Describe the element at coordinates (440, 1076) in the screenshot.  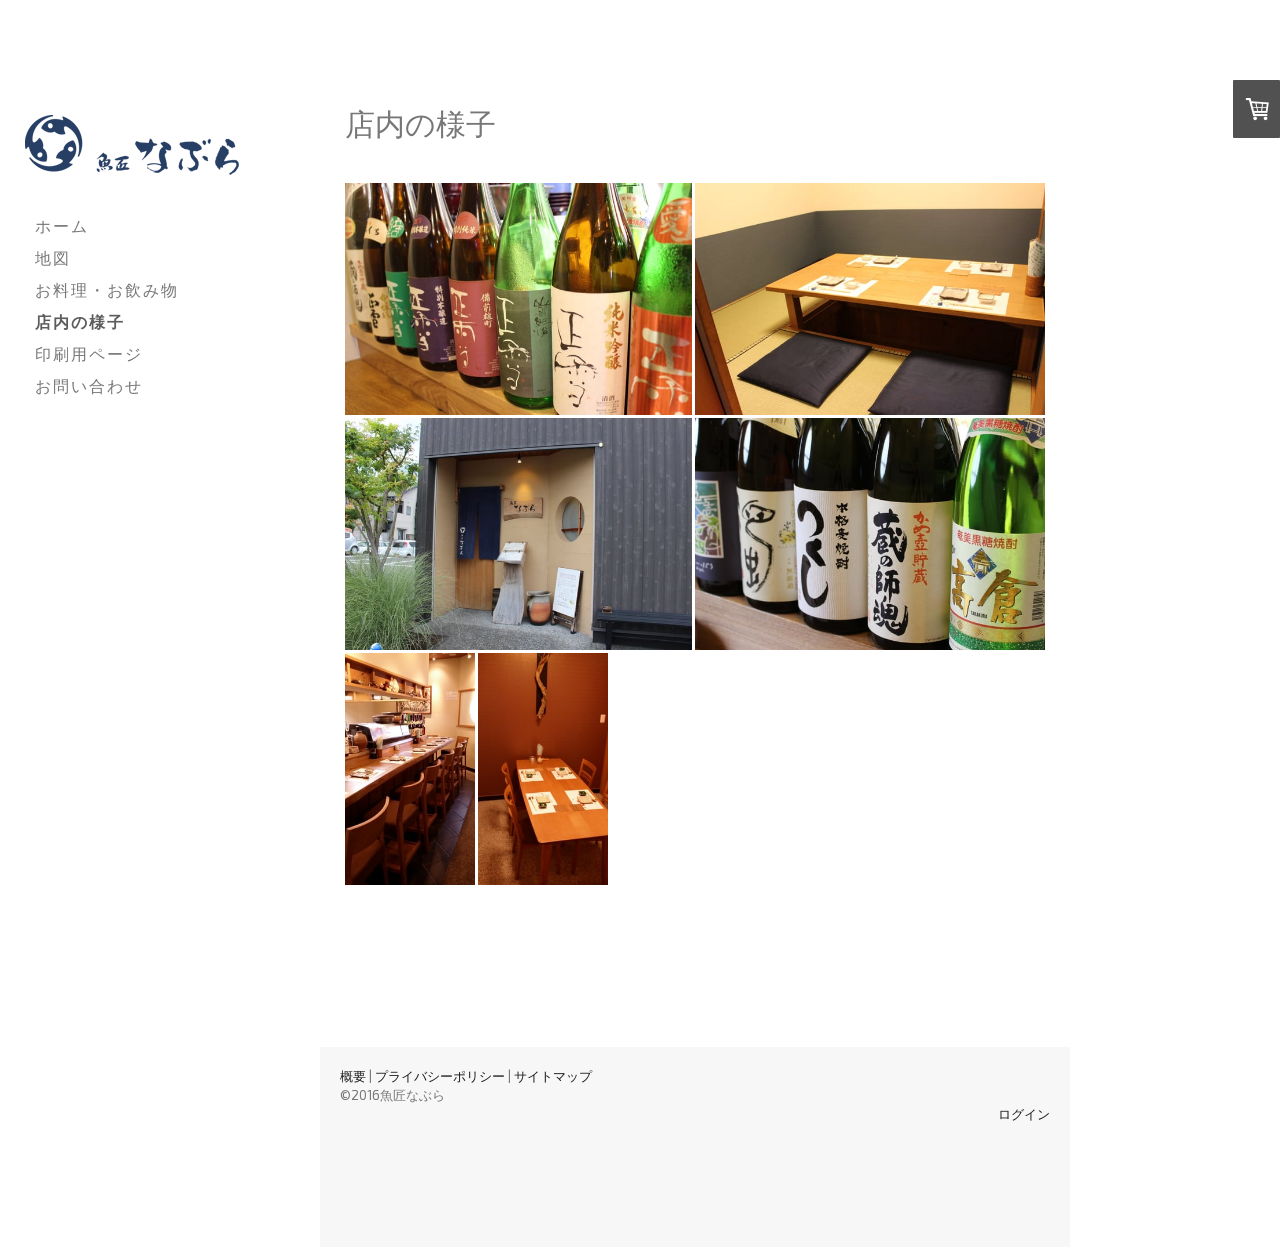
I see `プライバシーポリシー` at that location.